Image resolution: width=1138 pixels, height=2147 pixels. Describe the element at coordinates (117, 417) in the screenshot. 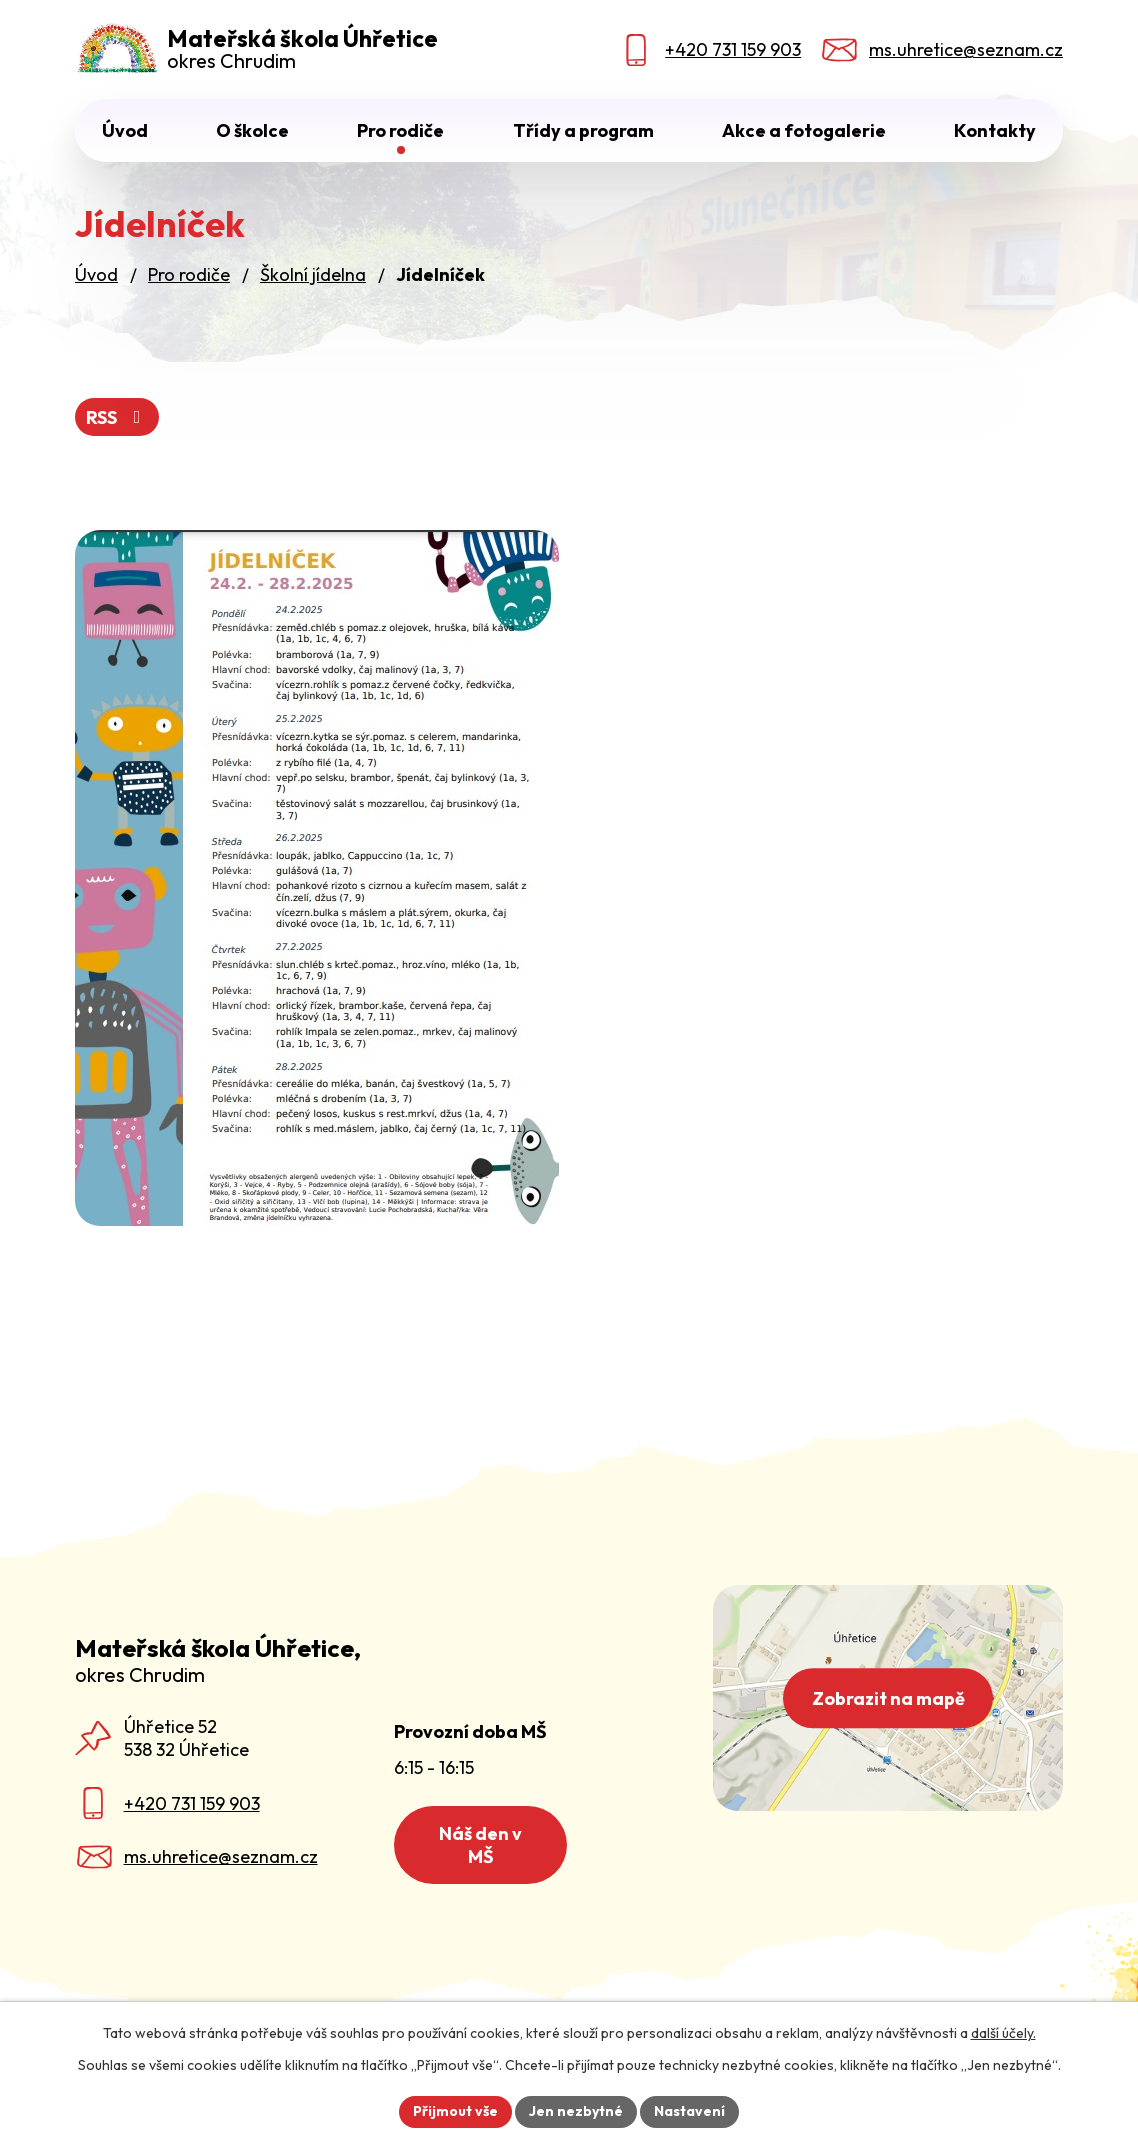

I see `RSS` at that location.